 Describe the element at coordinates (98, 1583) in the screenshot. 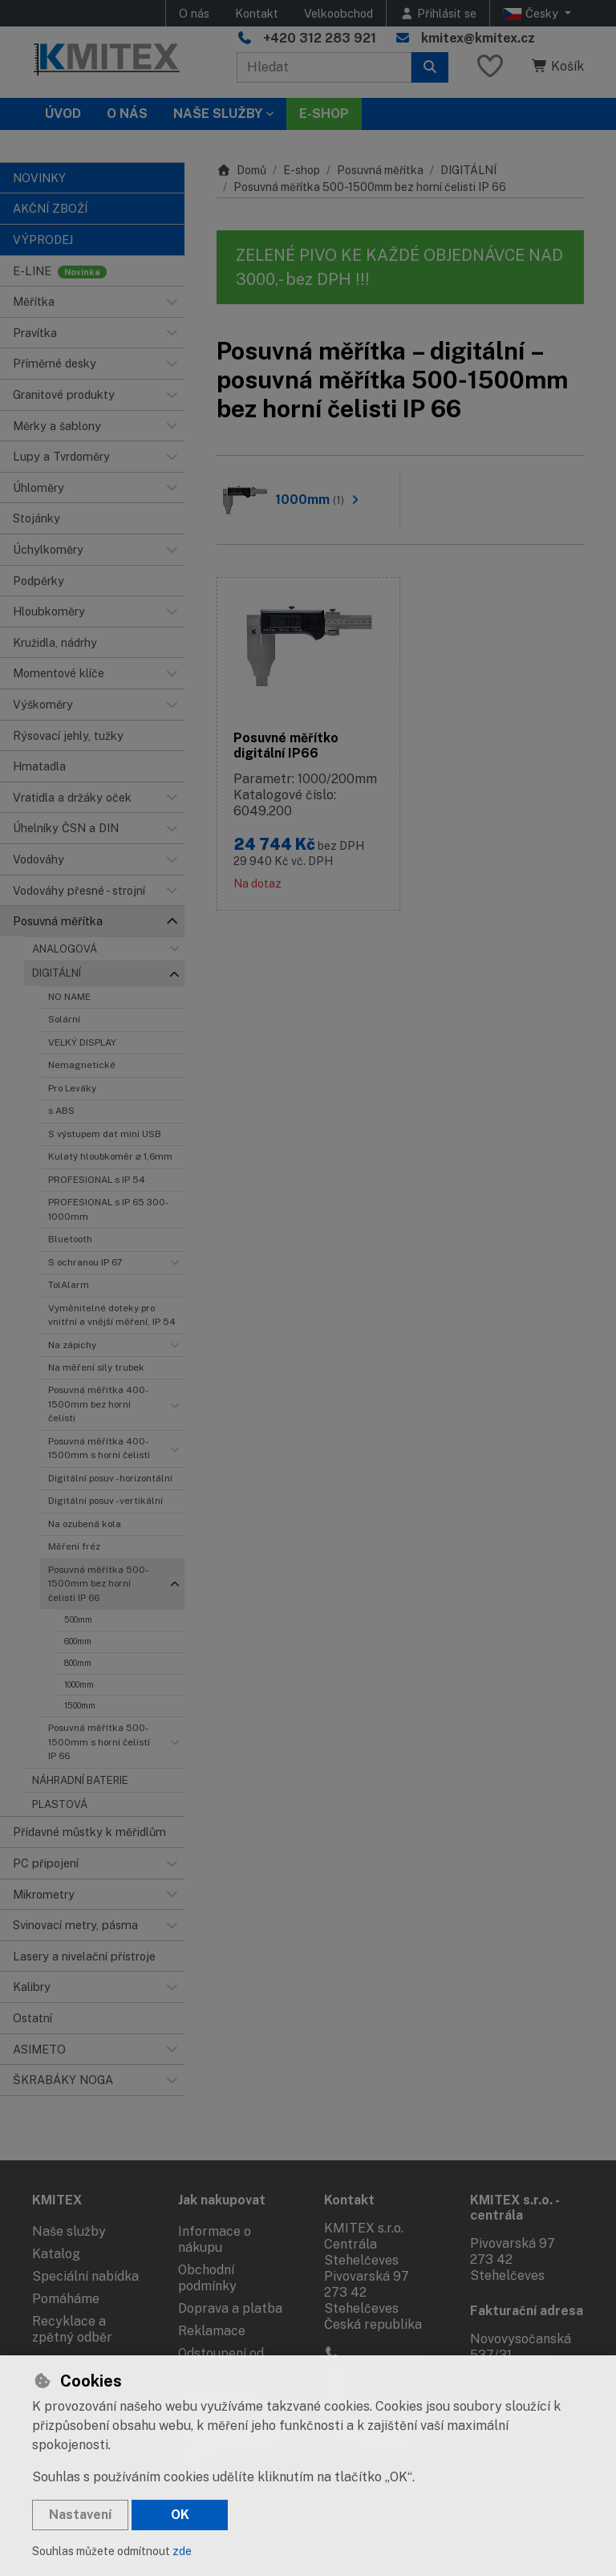

I see `Posuvná měřítka 500-1500mm bez horní čelisti IP 66` at that location.